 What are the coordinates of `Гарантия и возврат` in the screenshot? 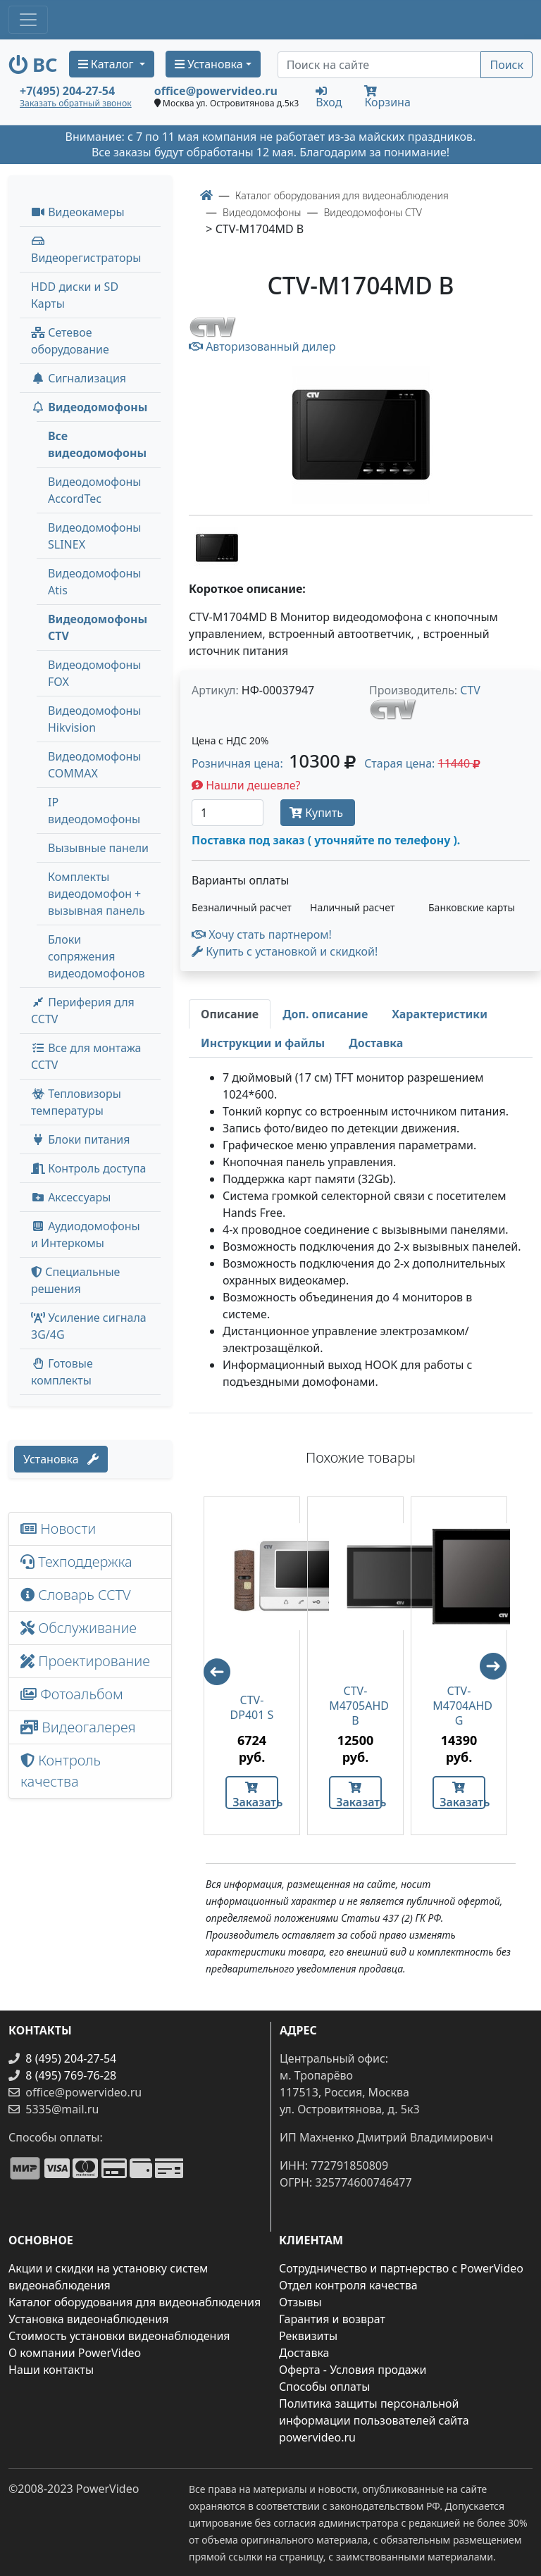 It's located at (332, 2319).